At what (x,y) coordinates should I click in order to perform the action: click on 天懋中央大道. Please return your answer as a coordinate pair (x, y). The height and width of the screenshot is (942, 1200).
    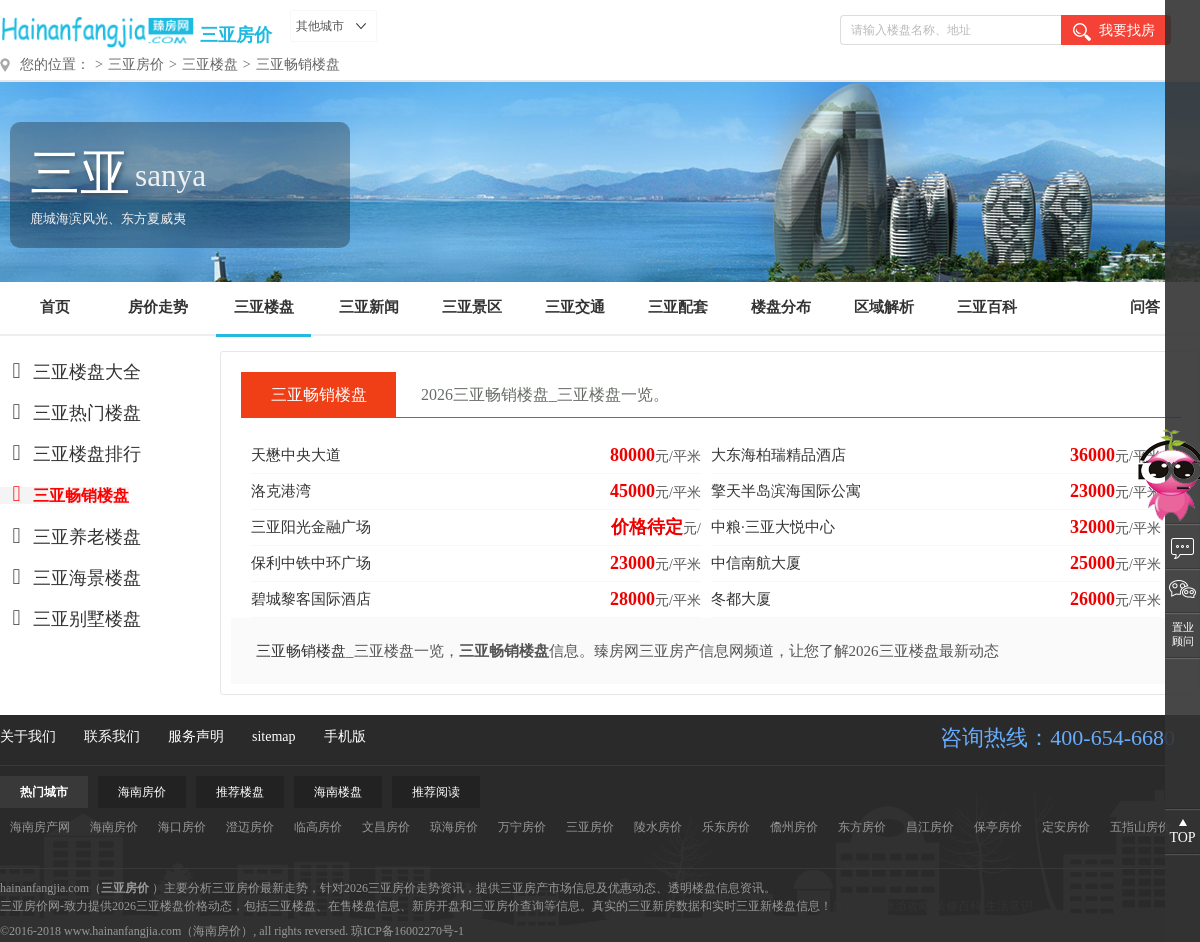
    Looking at the image, I should click on (296, 455).